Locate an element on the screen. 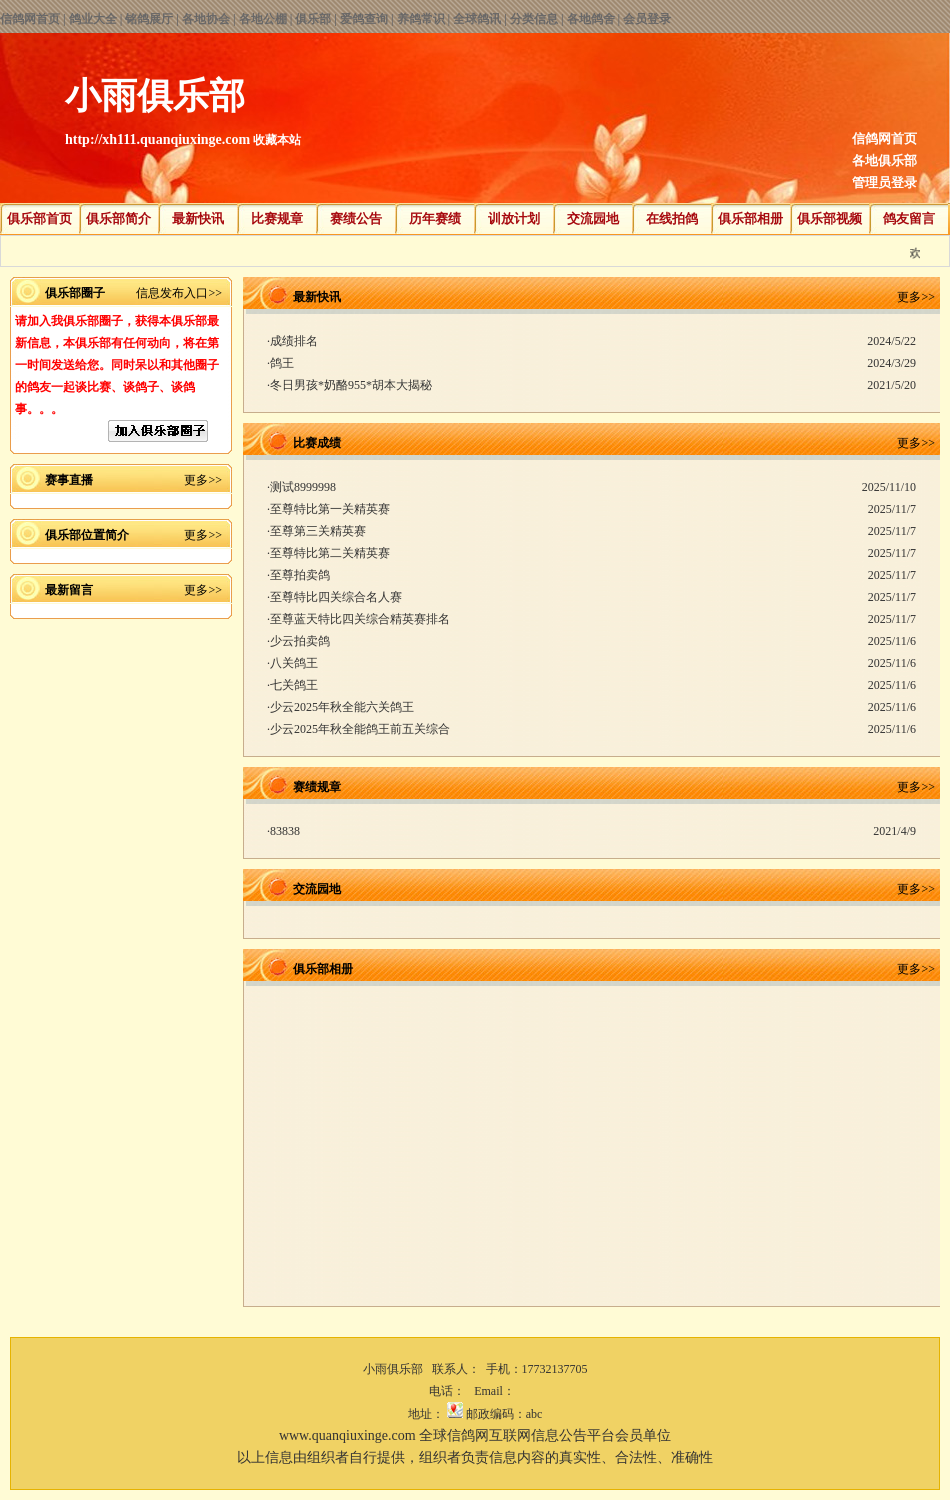 The height and width of the screenshot is (1500, 950). 至尊蓝天特比四关综合精英赛排名 is located at coordinates (360, 619).